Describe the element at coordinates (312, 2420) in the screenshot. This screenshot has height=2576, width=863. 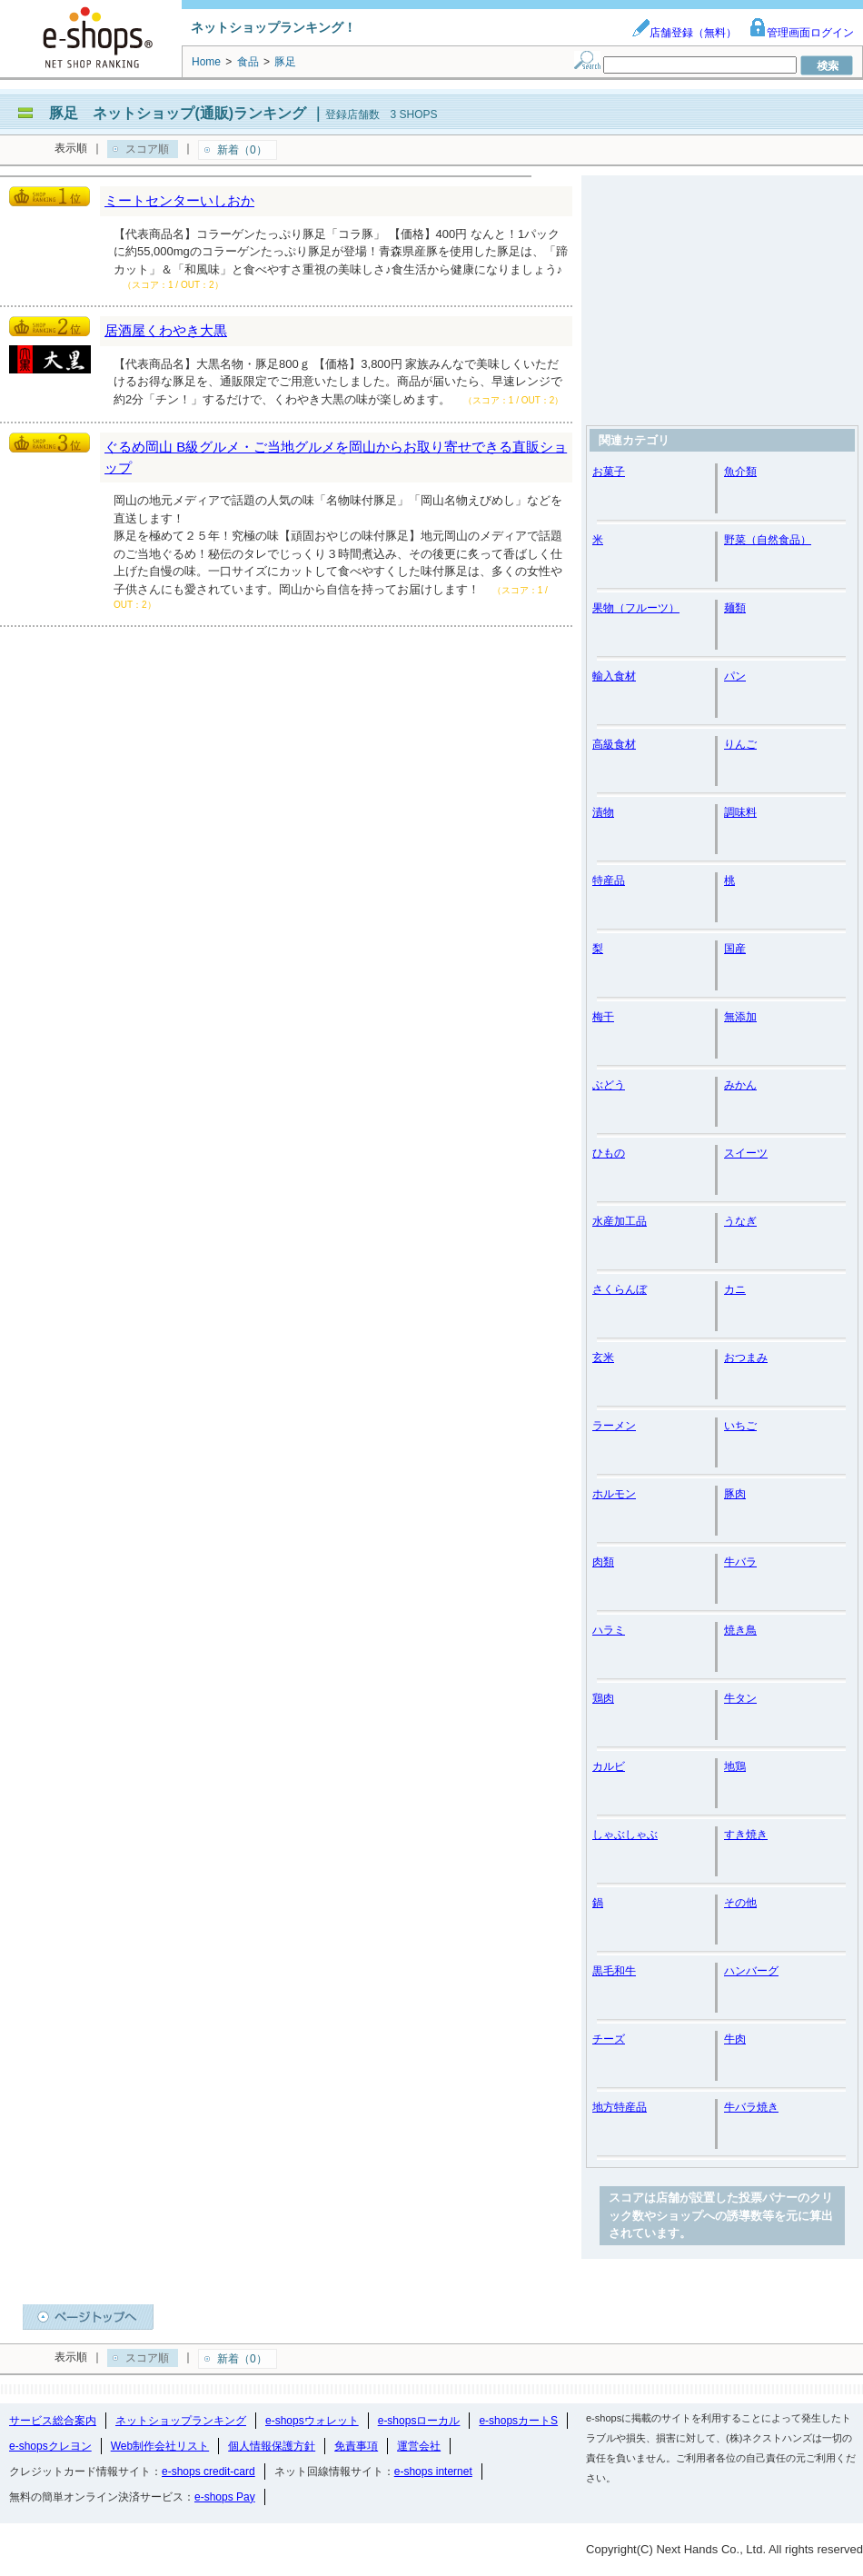
I see `e-shopsウォレット` at that location.